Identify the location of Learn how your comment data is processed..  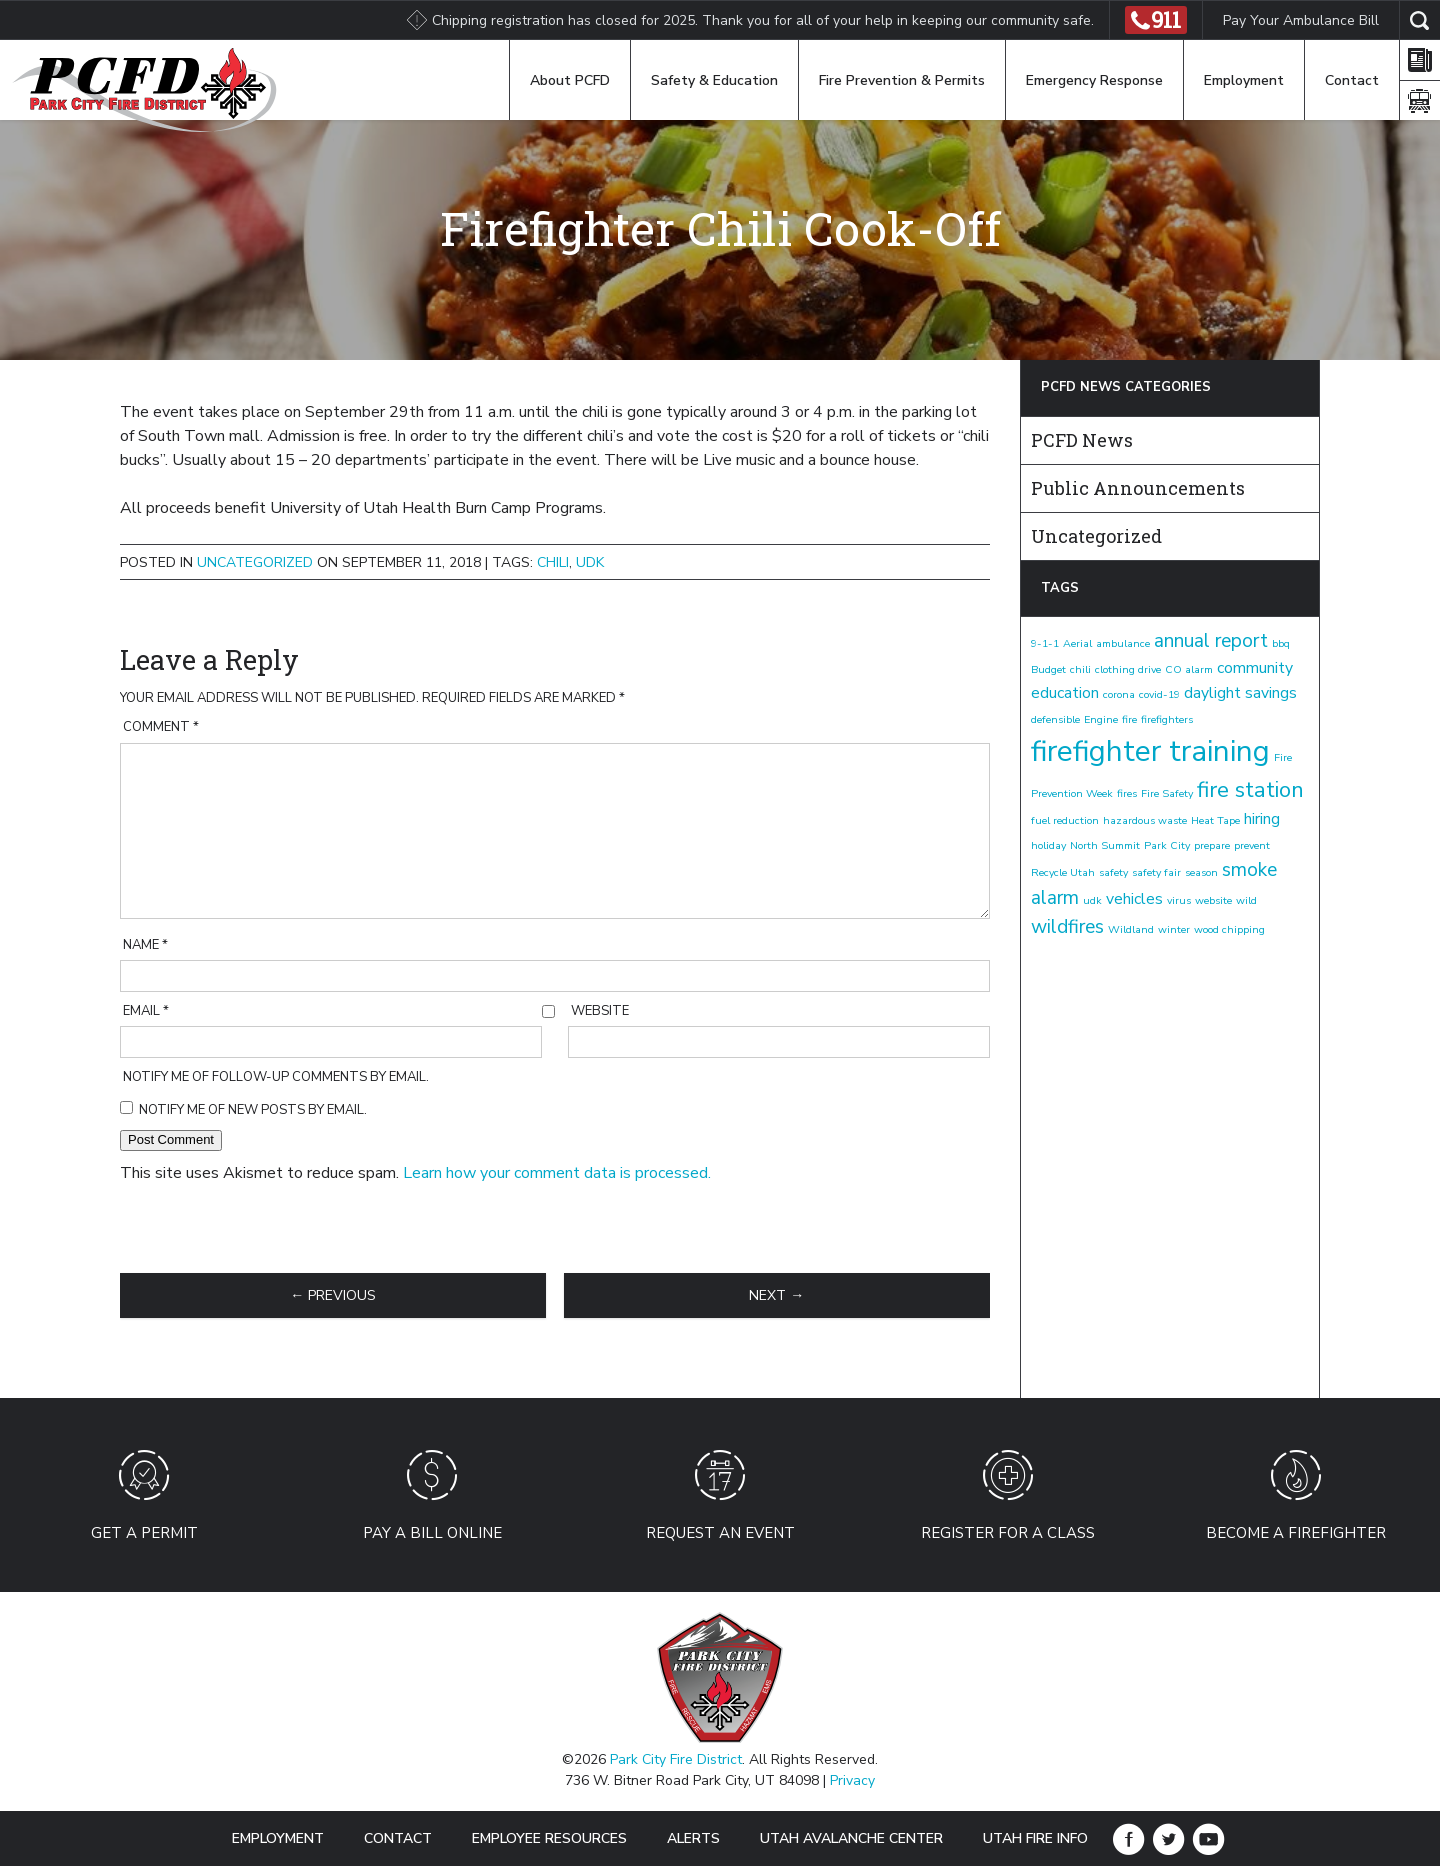
(557, 1173).